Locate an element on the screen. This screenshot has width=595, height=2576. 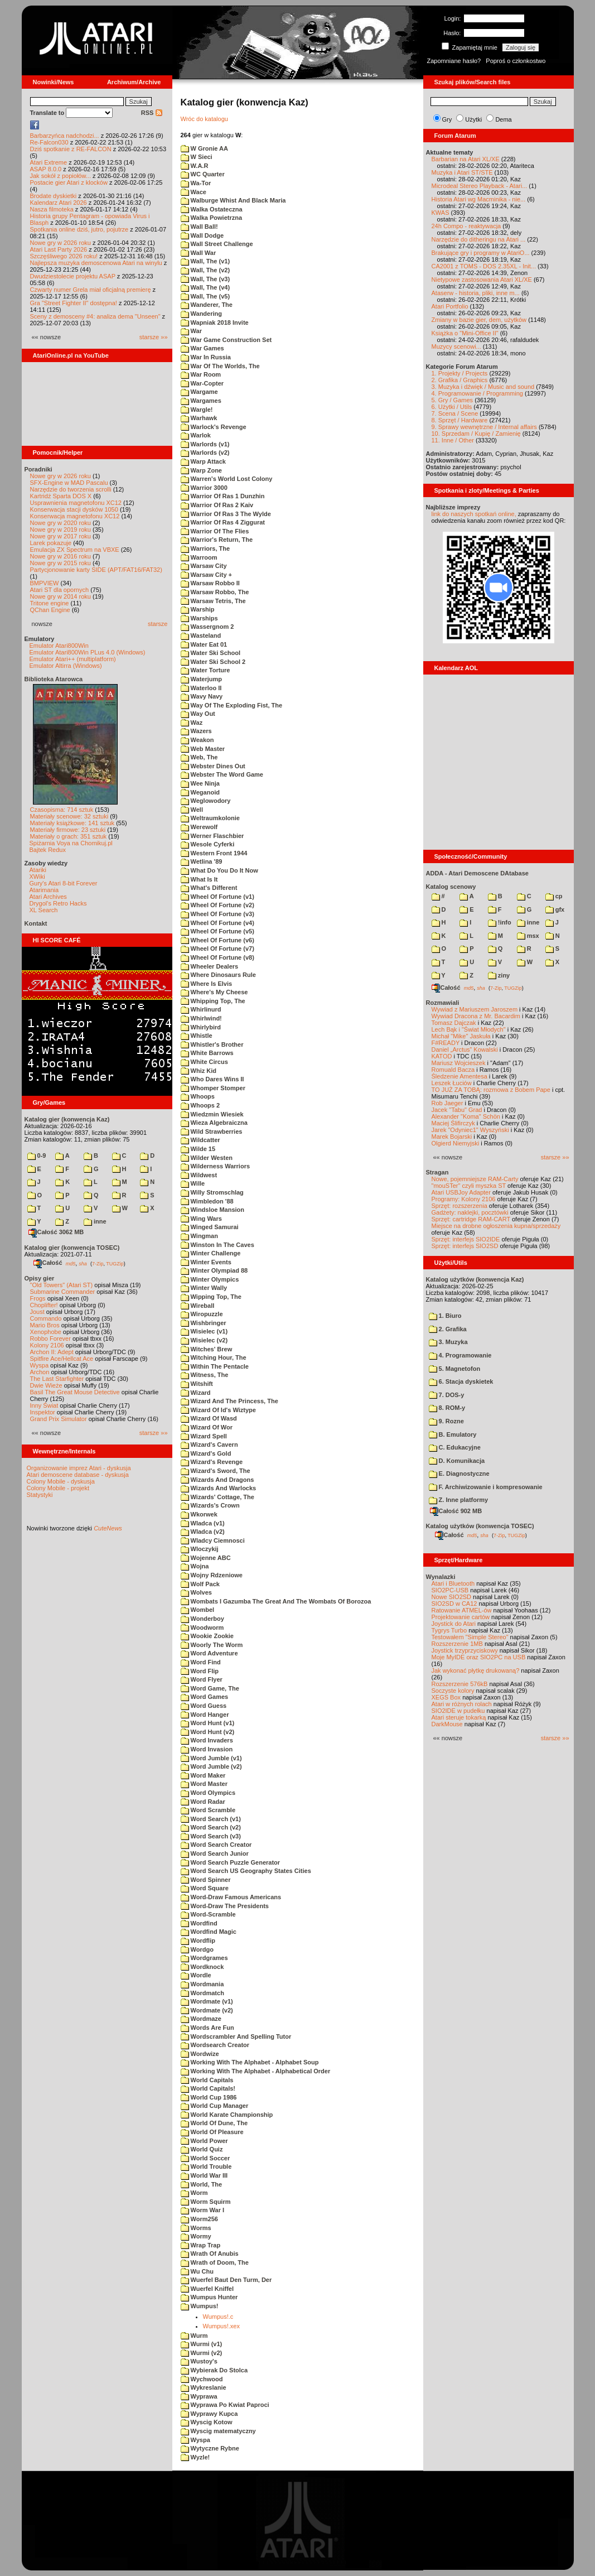
Katalog gier (konwencja Kaz) is located at coordinates (67, 1119).